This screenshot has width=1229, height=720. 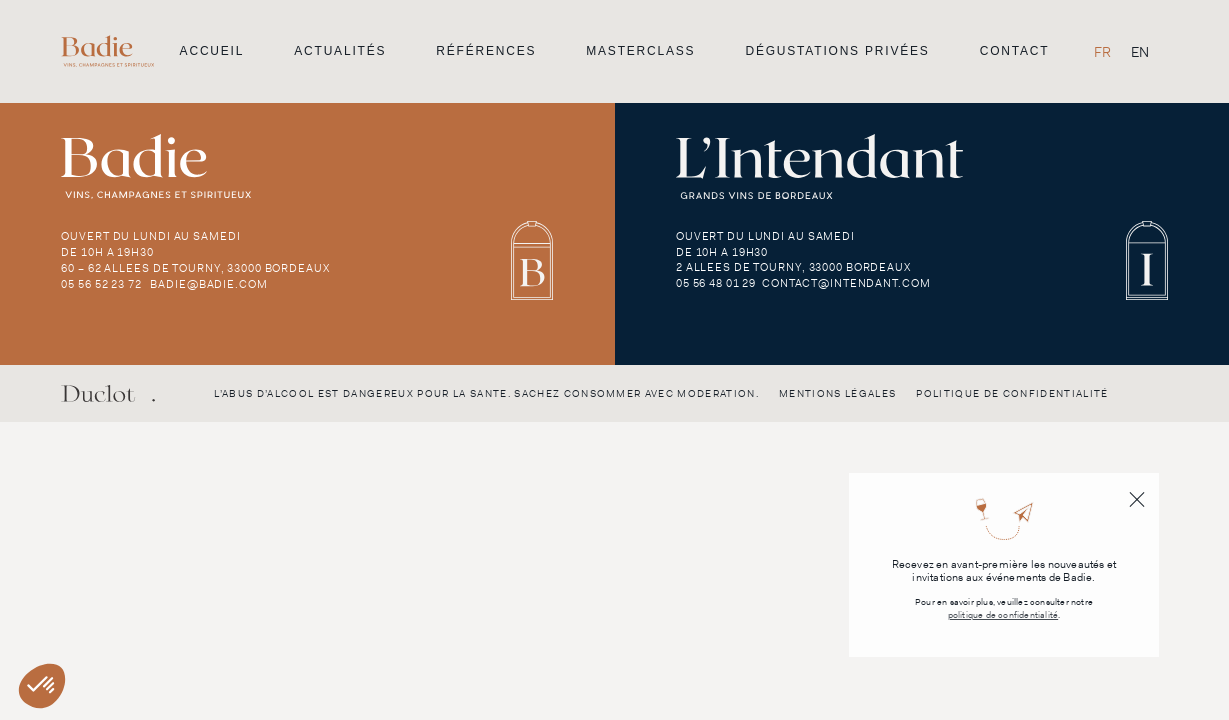 What do you see at coordinates (837, 393) in the screenshot?
I see `Mentions légales` at bounding box center [837, 393].